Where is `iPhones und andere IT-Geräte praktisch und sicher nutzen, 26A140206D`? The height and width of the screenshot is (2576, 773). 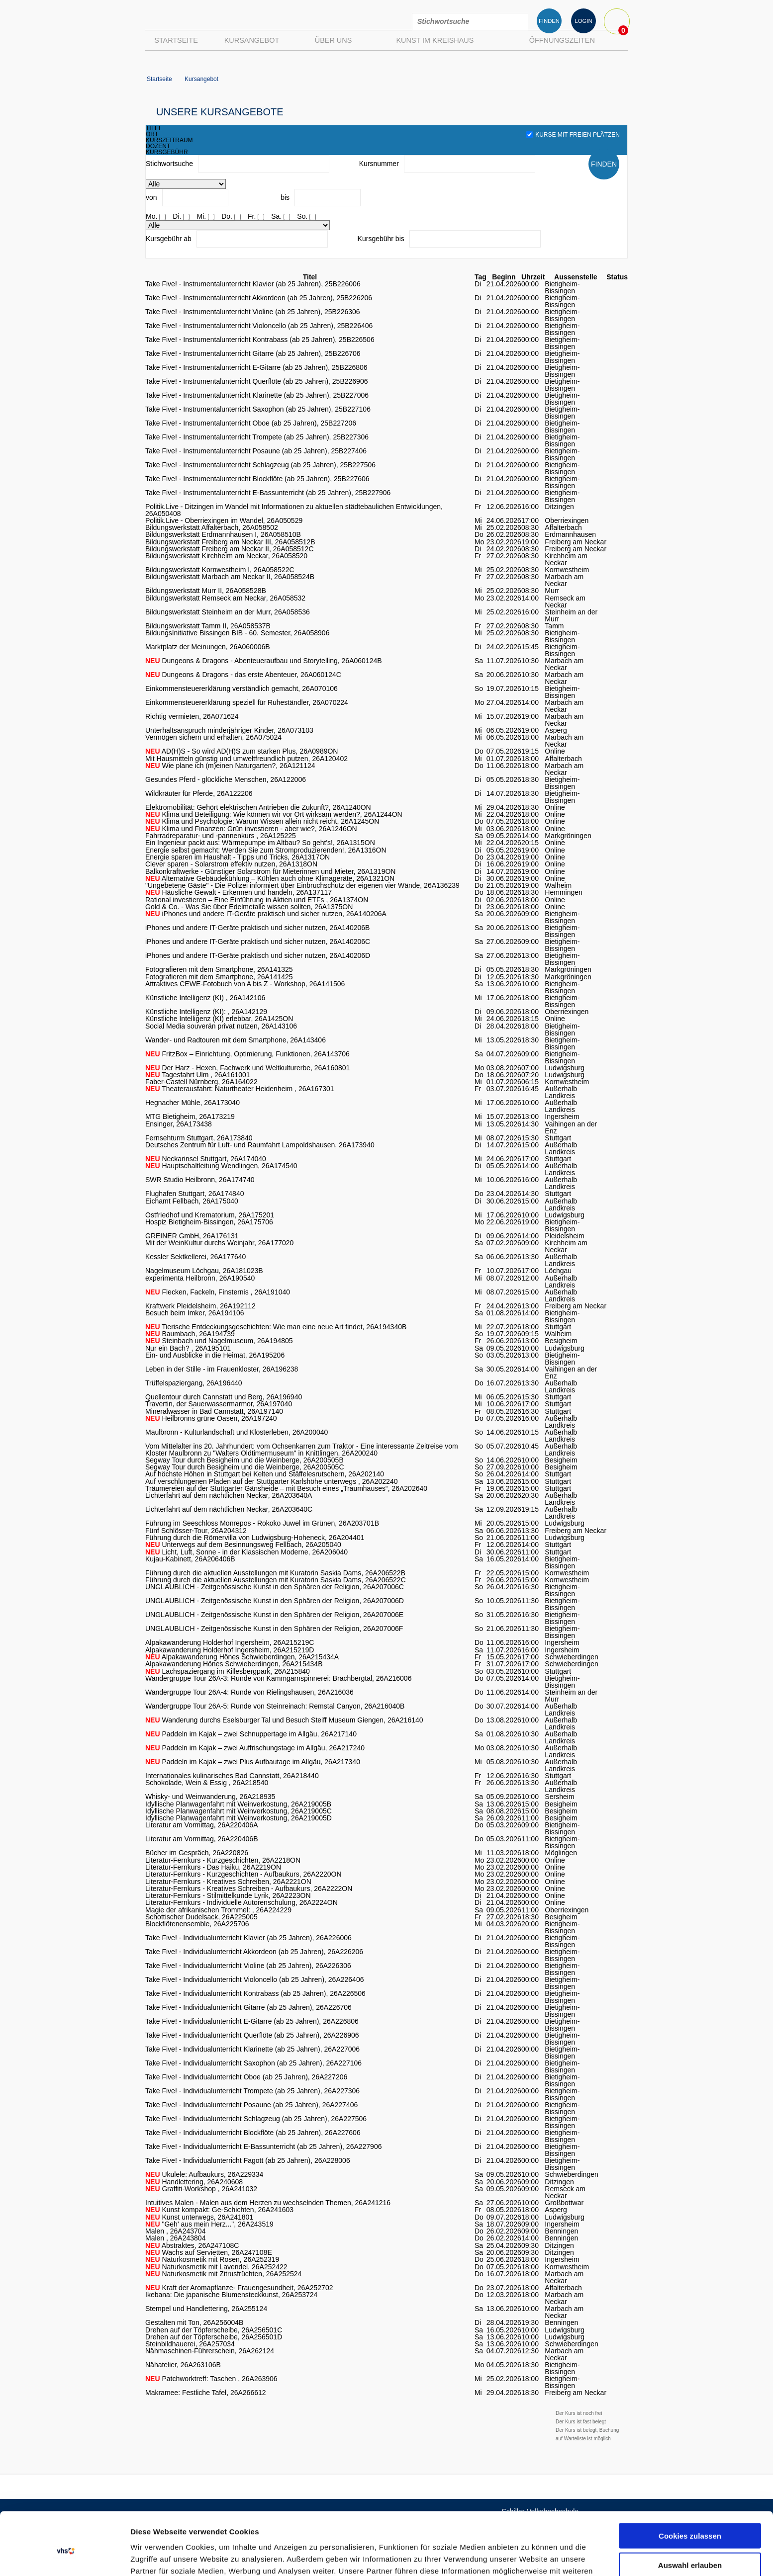
iPhones und andere IT-Geräte praktisch und sicher nutzen, 26A140206D is located at coordinates (257, 955).